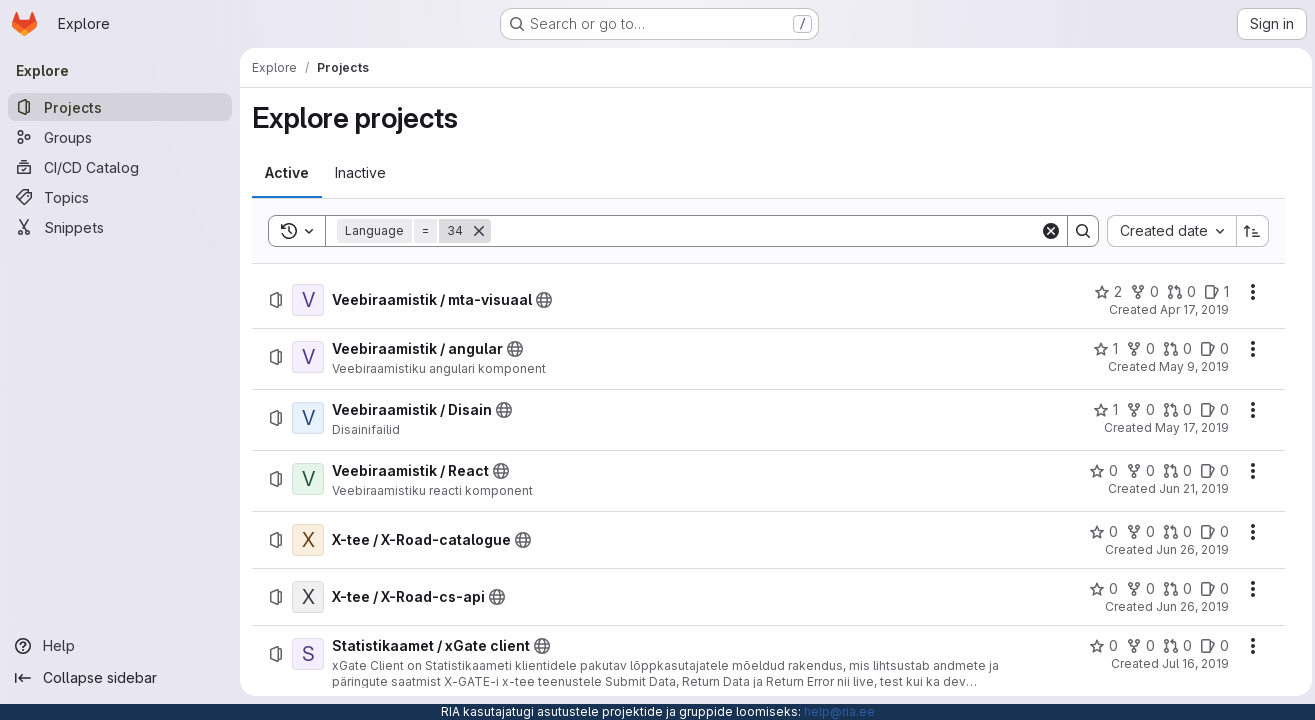 The height and width of the screenshot is (720, 1315). Describe the element at coordinates (1046, 231) in the screenshot. I see `[Clear]` at that location.